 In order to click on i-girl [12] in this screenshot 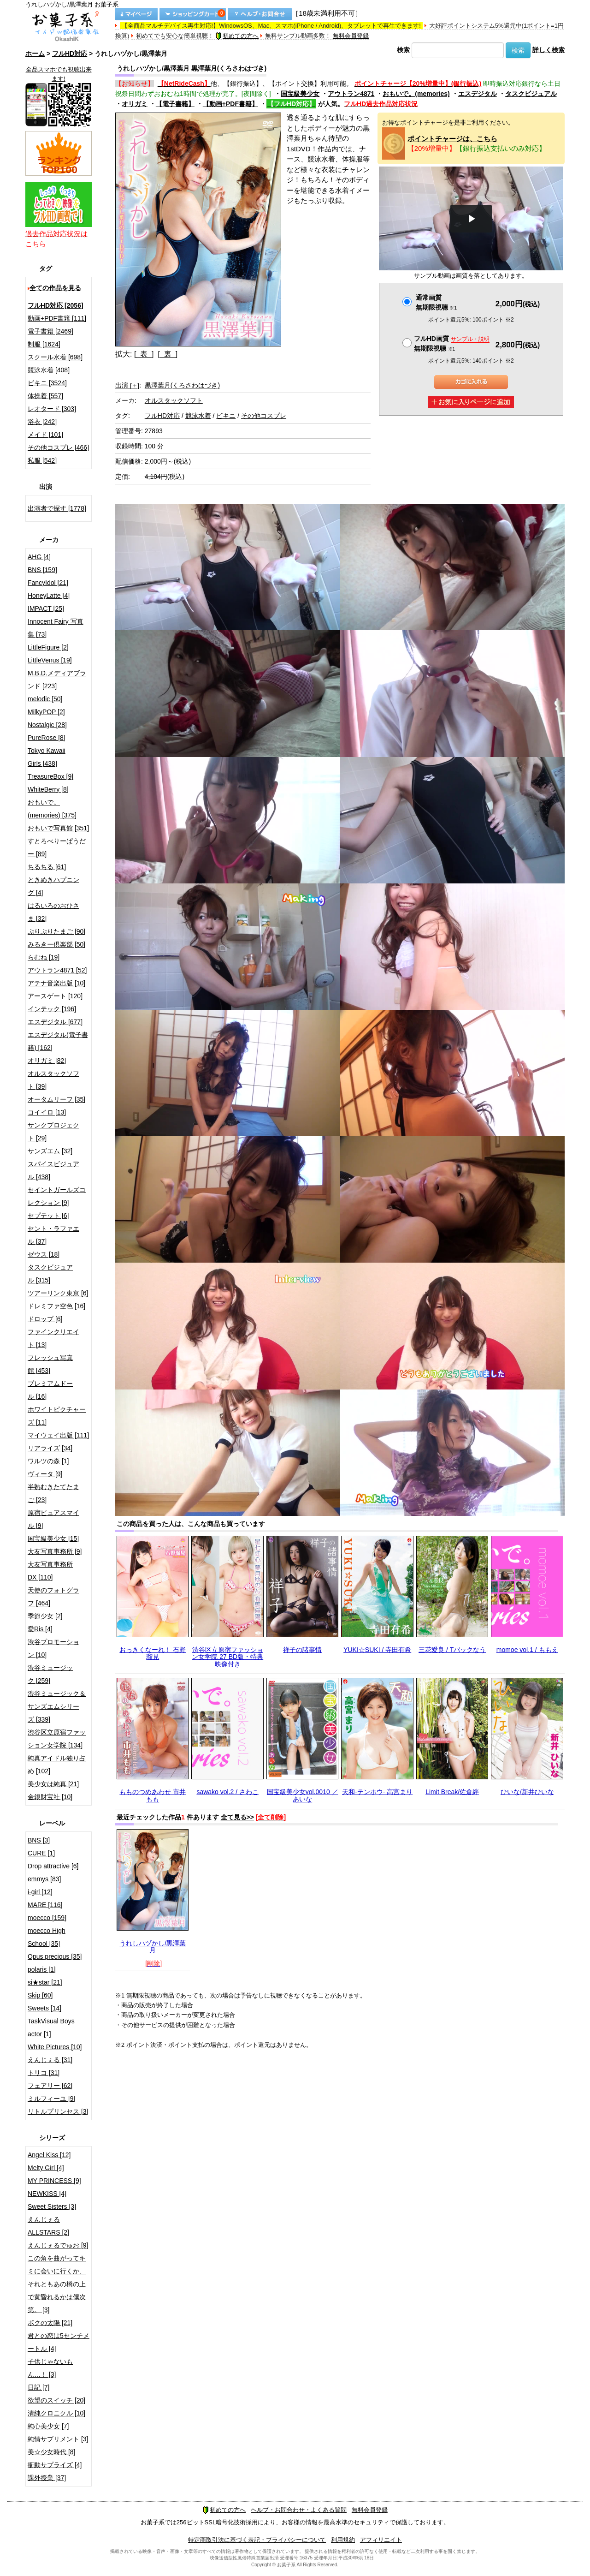, I will do `click(40, 1892)`.